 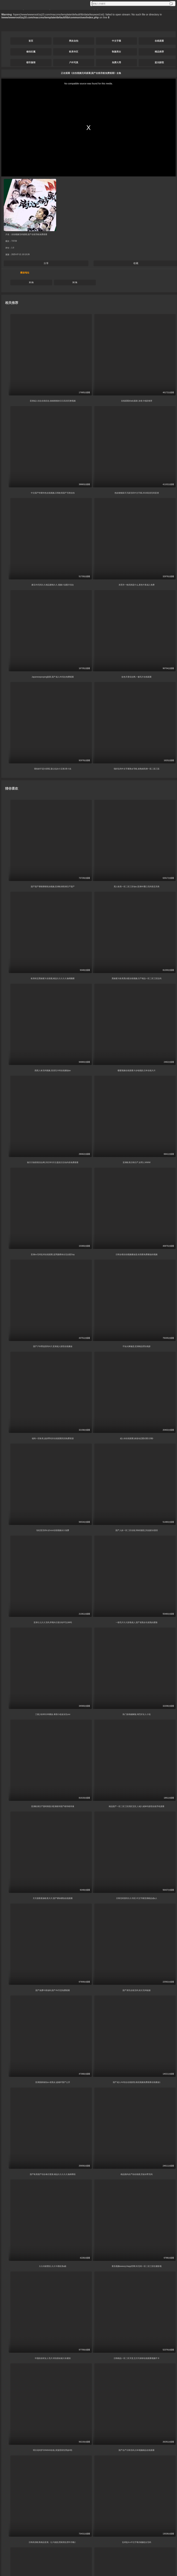 What do you see at coordinates (159, 62) in the screenshot?
I see `蓝光影院` at bounding box center [159, 62].